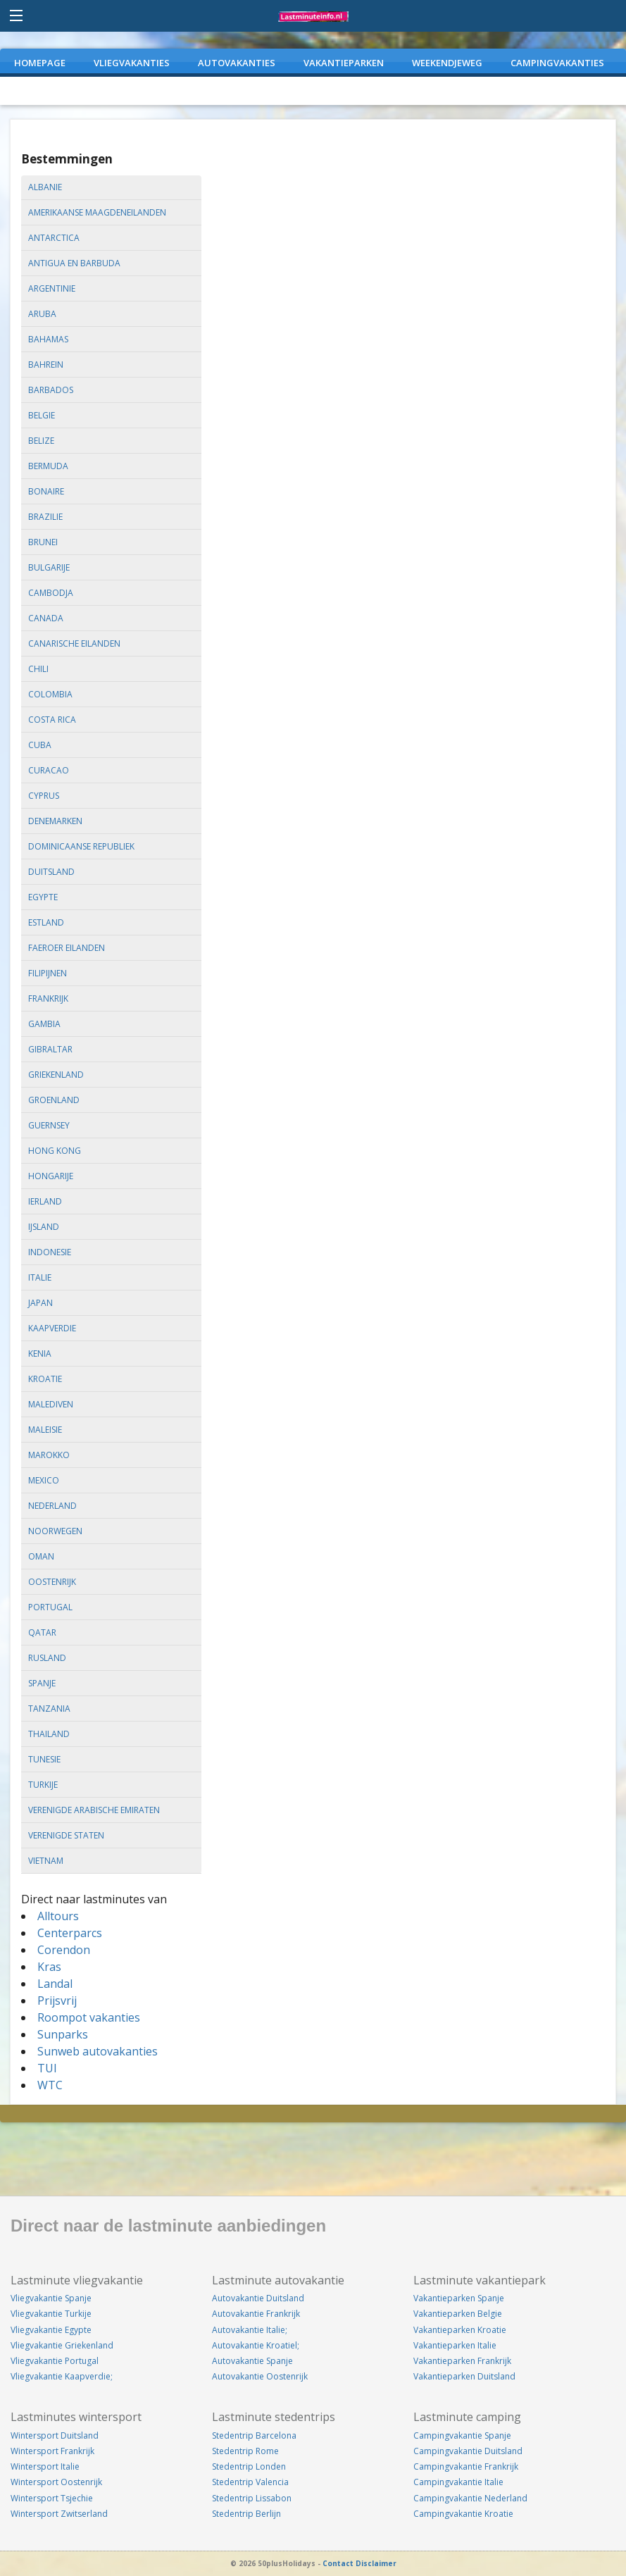 The height and width of the screenshot is (2576, 626). I want to click on cyprus, so click(43, 796).